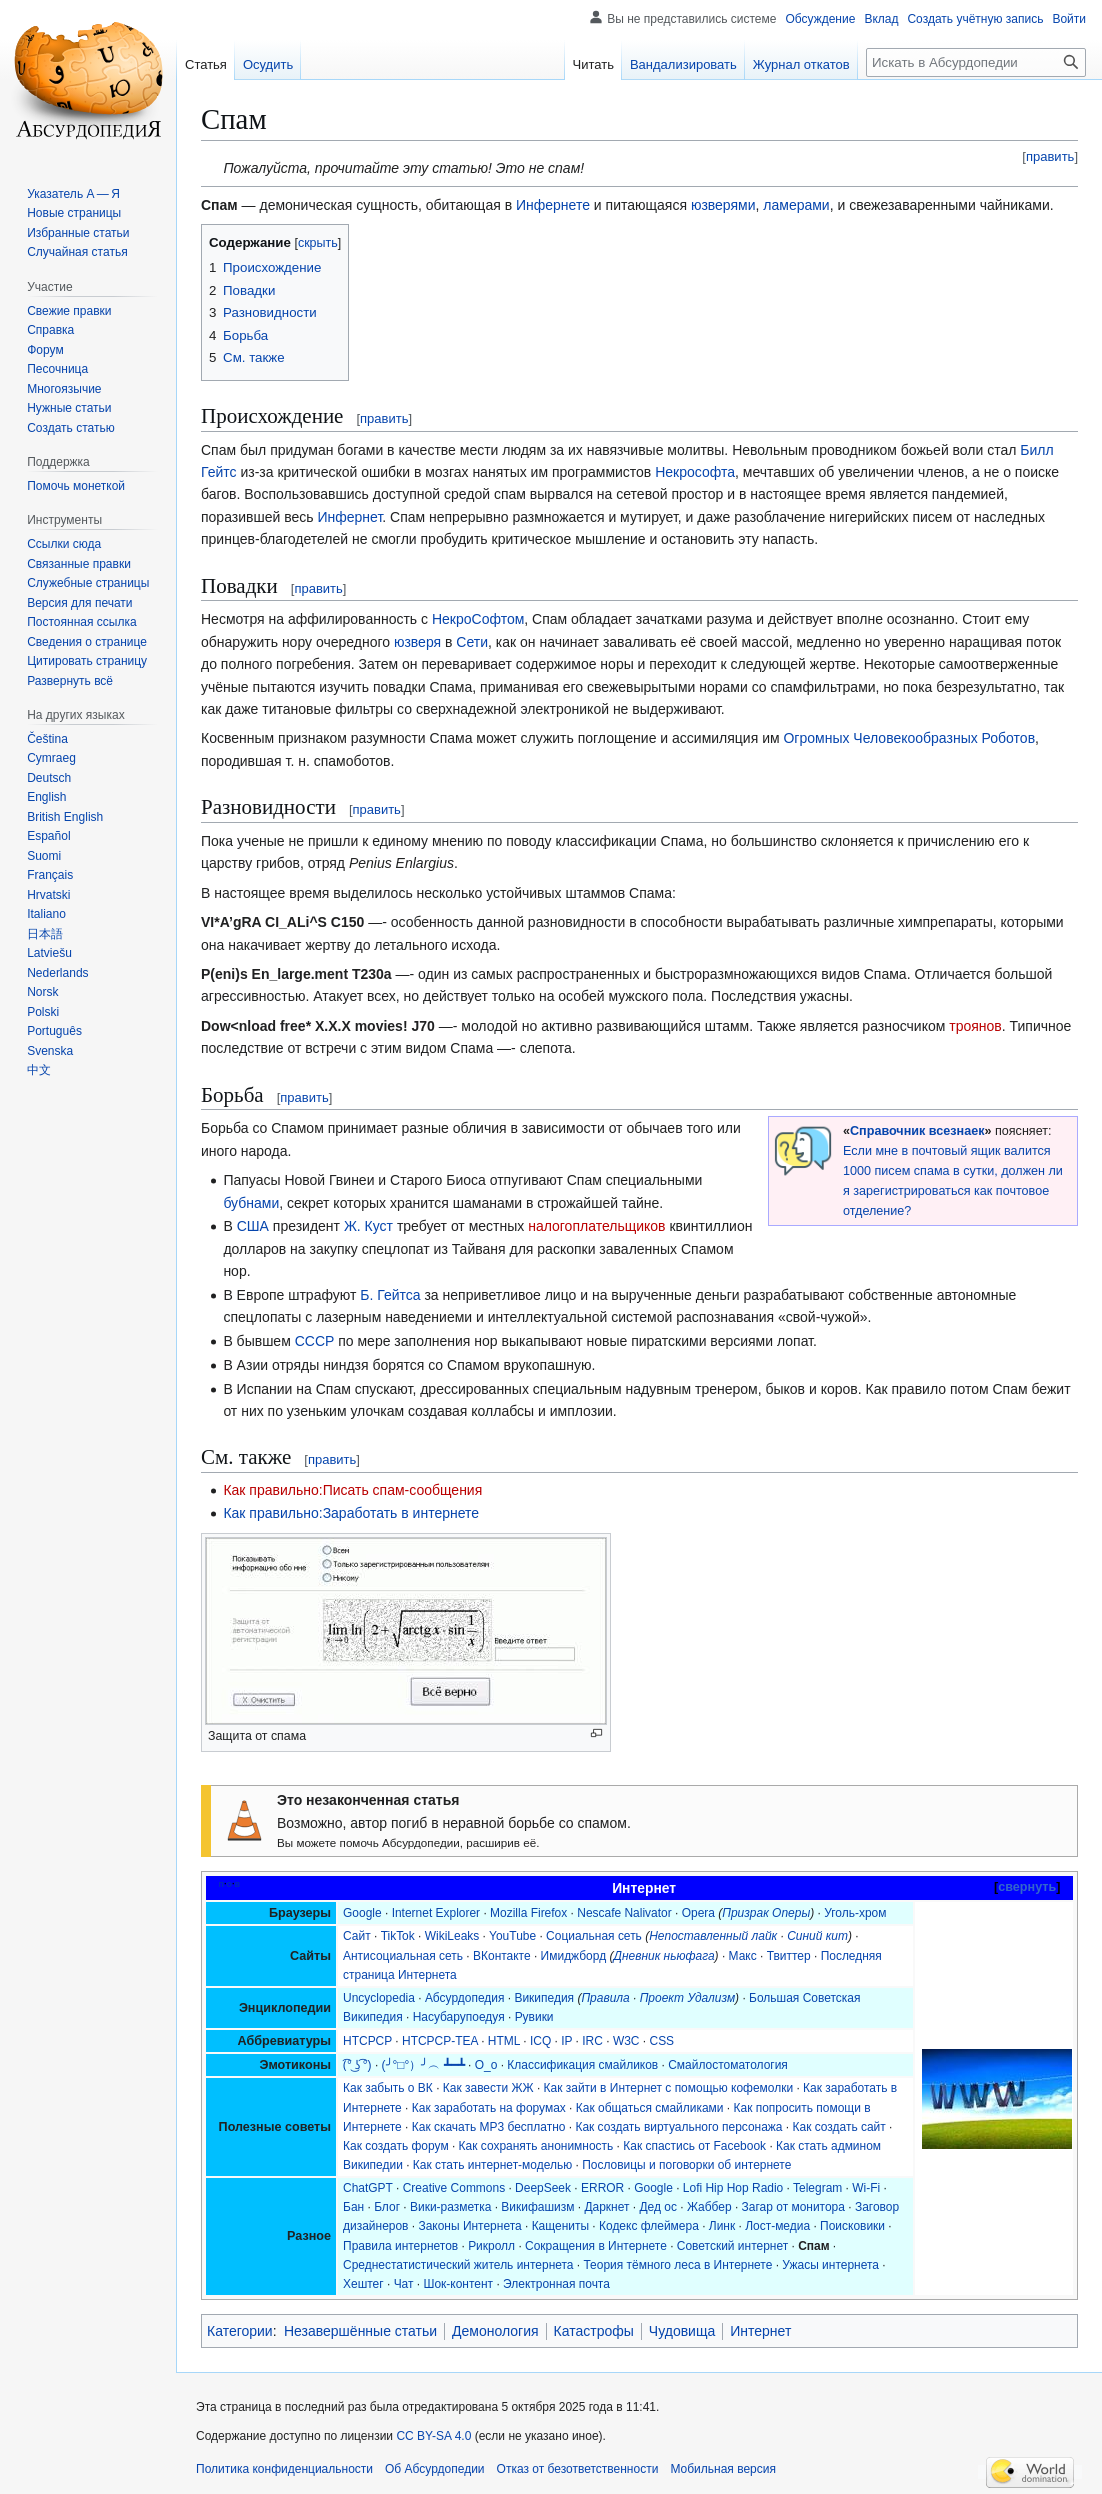 This screenshot has width=1102, height=2494. Describe the element at coordinates (251, 1203) in the screenshot. I see `бубнами` at that location.